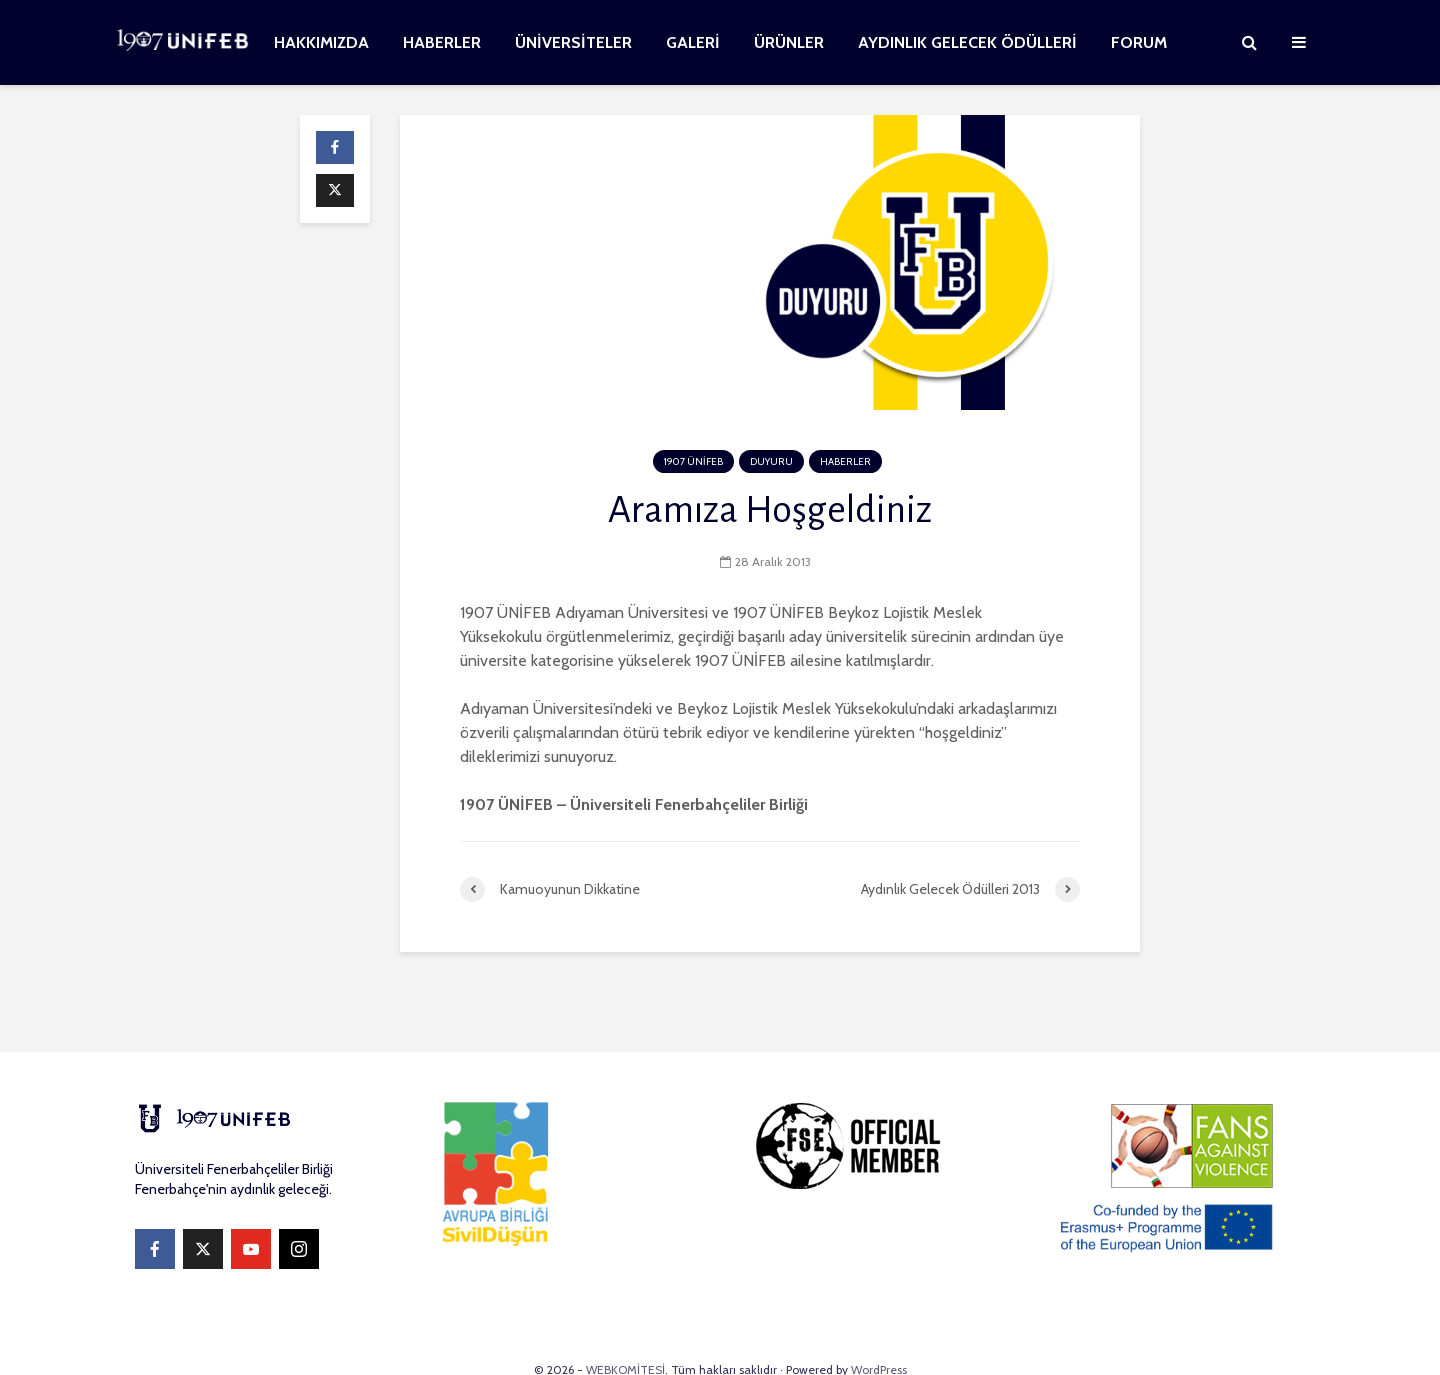 Image resolution: width=1440 pixels, height=1375 pixels. Describe the element at coordinates (442, 42) in the screenshot. I see `HABERLER` at that location.